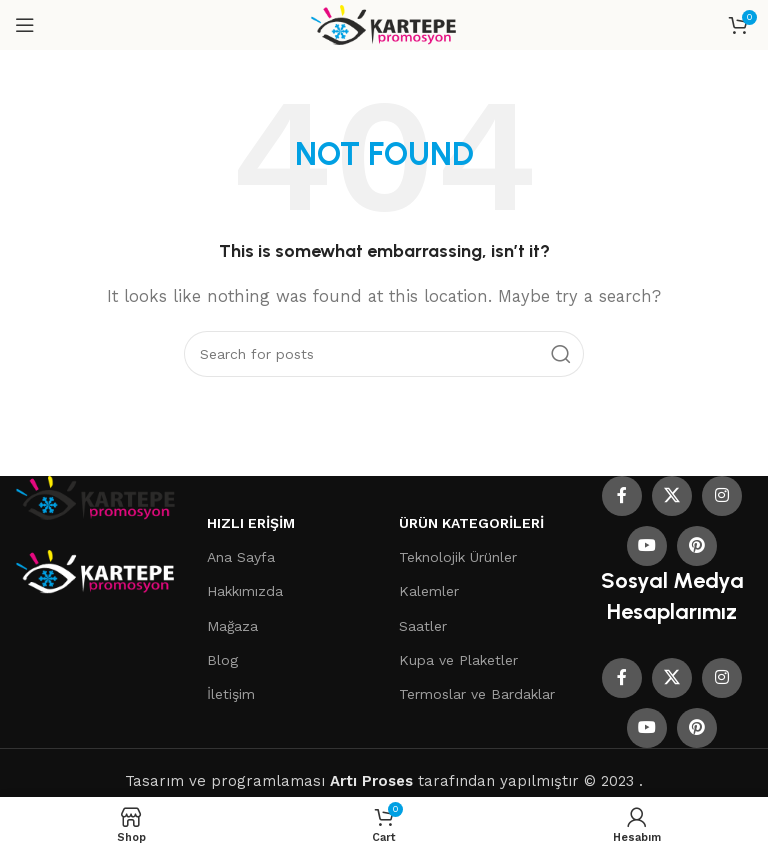 The image size is (768, 852). What do you see at coordinates (722, 496) in the screenshot?
I see `[Instagram social link]` at bounding box center [722, 496].